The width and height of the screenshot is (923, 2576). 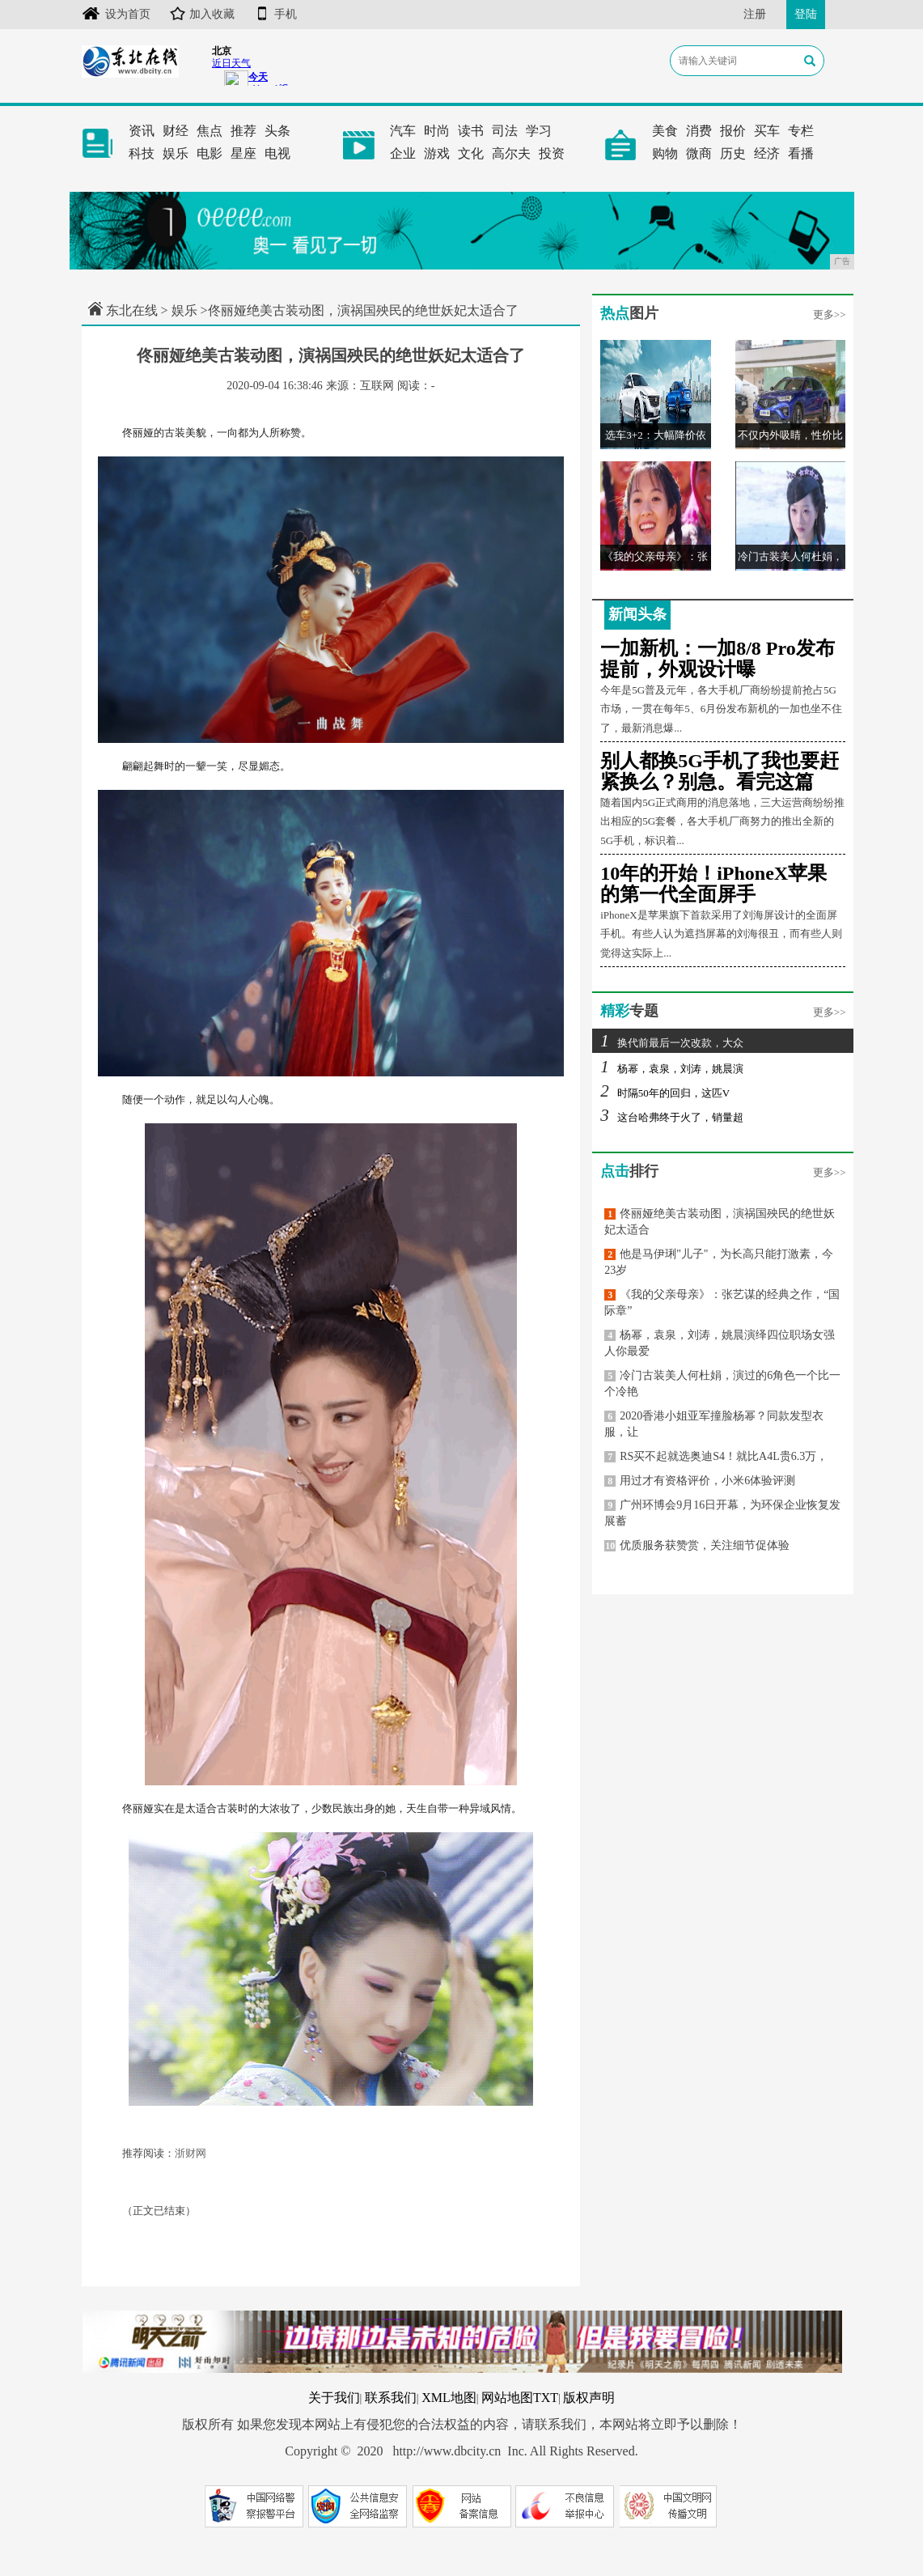 I want to click on 资讯, so click(x=142, y=131).